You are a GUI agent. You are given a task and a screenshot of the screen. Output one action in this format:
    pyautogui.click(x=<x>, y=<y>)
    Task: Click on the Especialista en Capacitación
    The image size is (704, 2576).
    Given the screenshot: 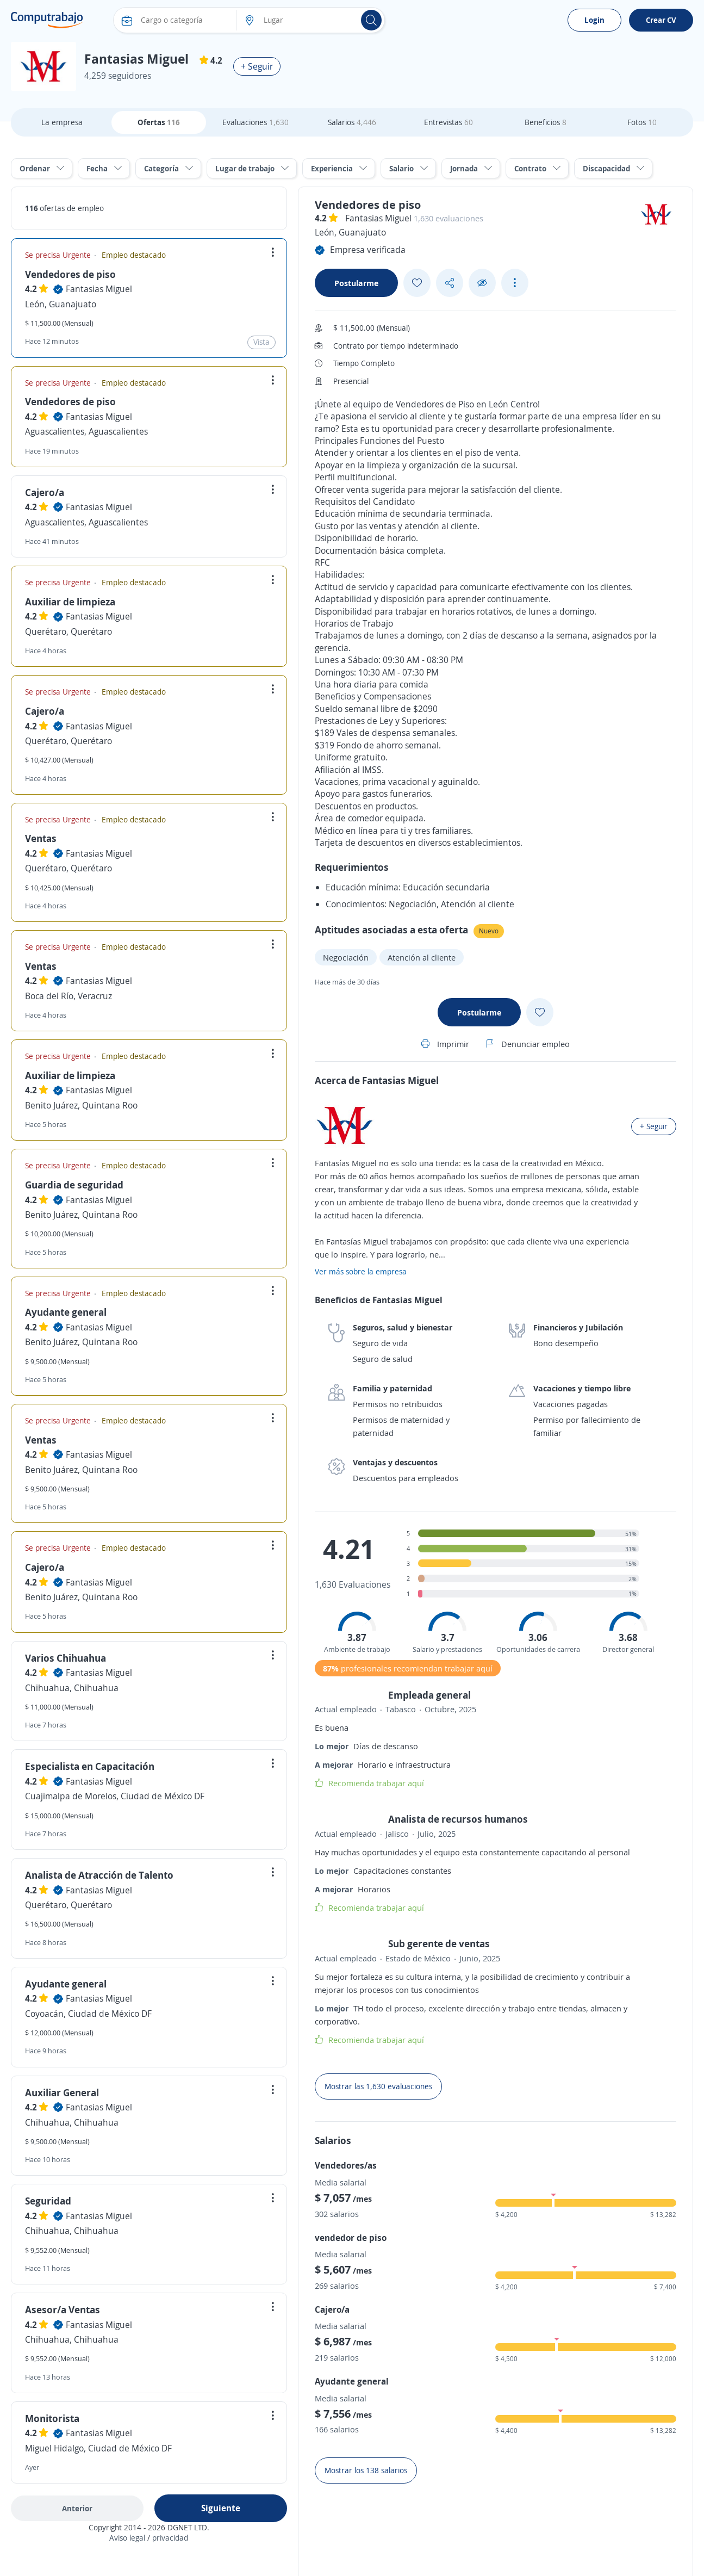 What is the action you would take?
    pyautogui.click(x=89, y=1766)
    